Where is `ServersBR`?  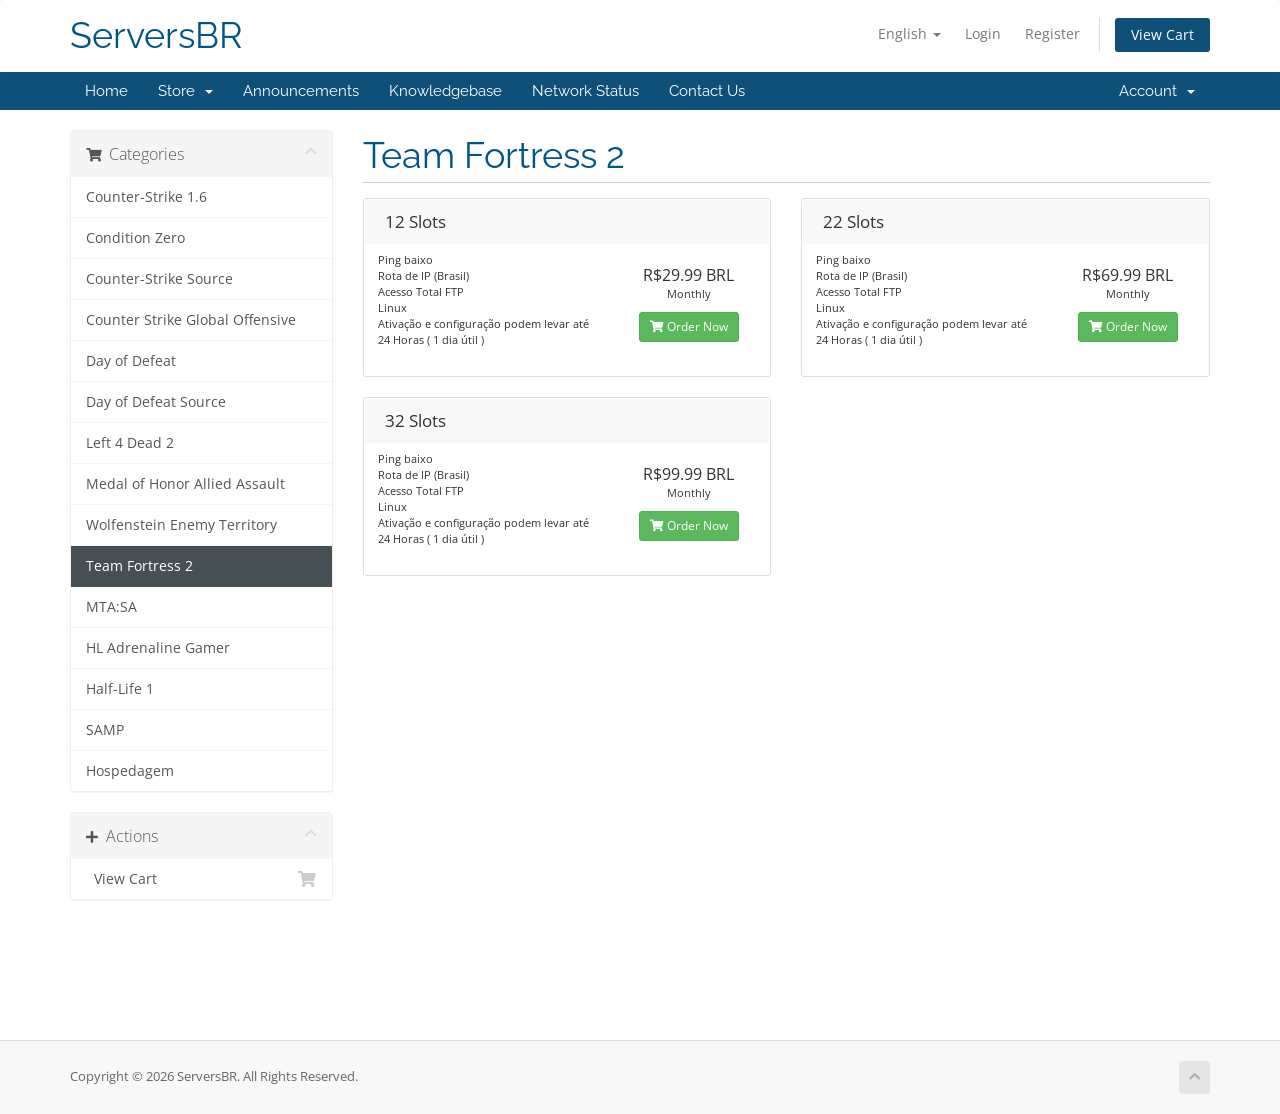
ServersBR is located at coordinates (156, 35).